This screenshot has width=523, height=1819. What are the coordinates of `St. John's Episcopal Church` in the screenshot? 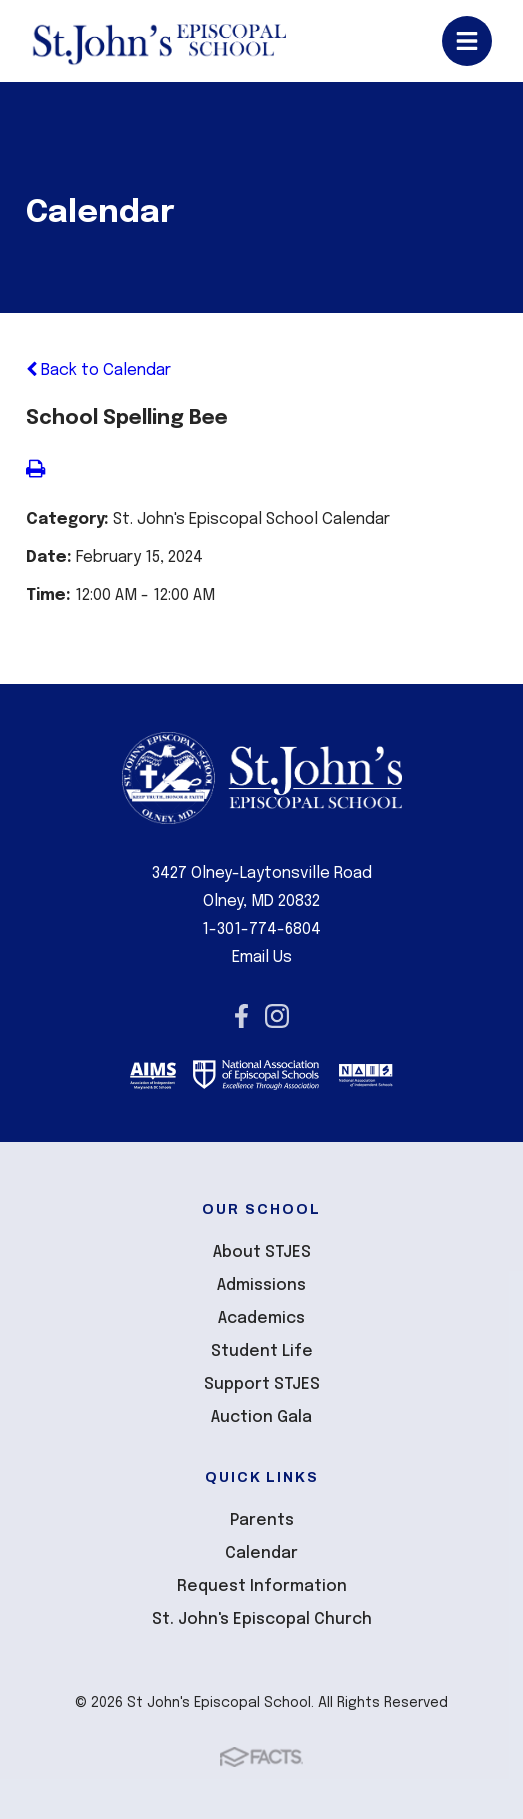 It's located at (262, 1619).